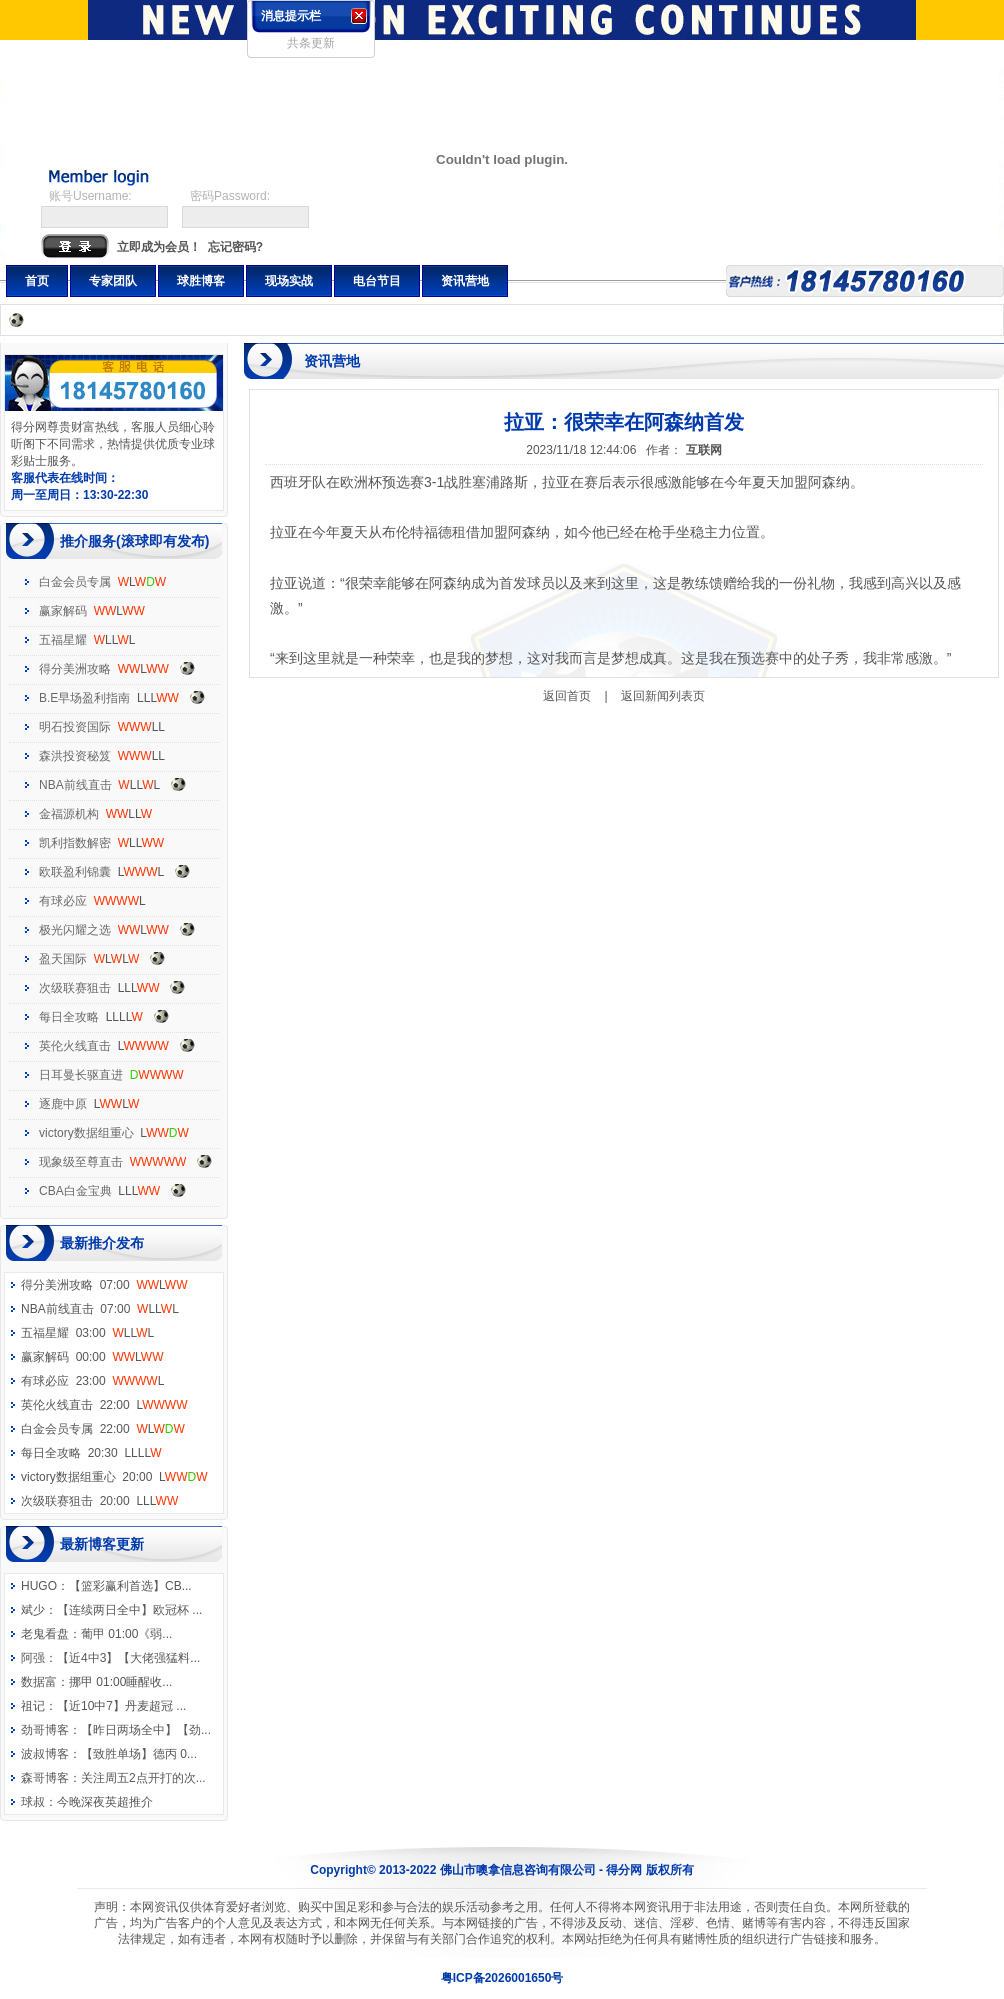  Describe the element at coordinates (114, 1477) in the screenshot. I see `victory数据组重心 20:00` at that location.